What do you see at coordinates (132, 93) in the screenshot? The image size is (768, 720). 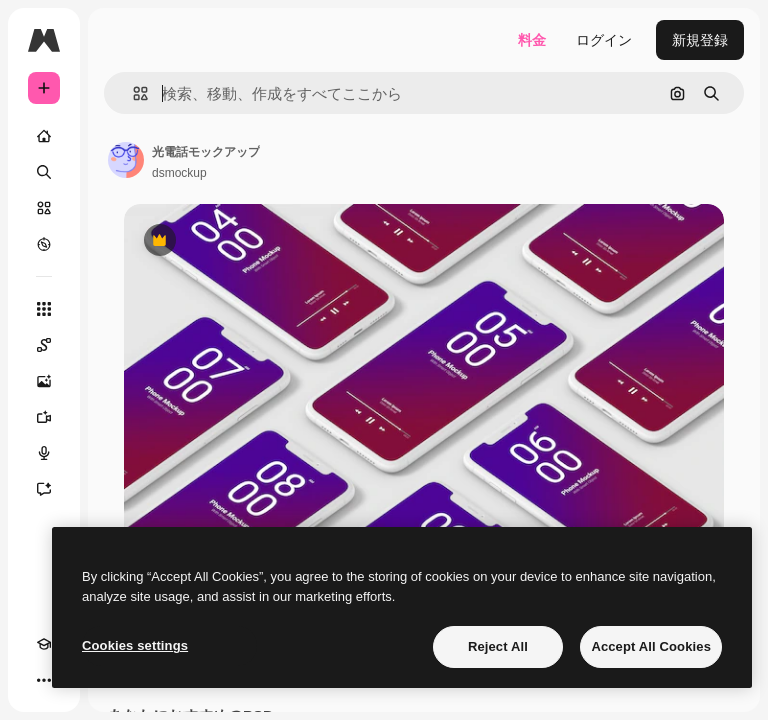 I see `[button]` at bounding box center [132, 93].